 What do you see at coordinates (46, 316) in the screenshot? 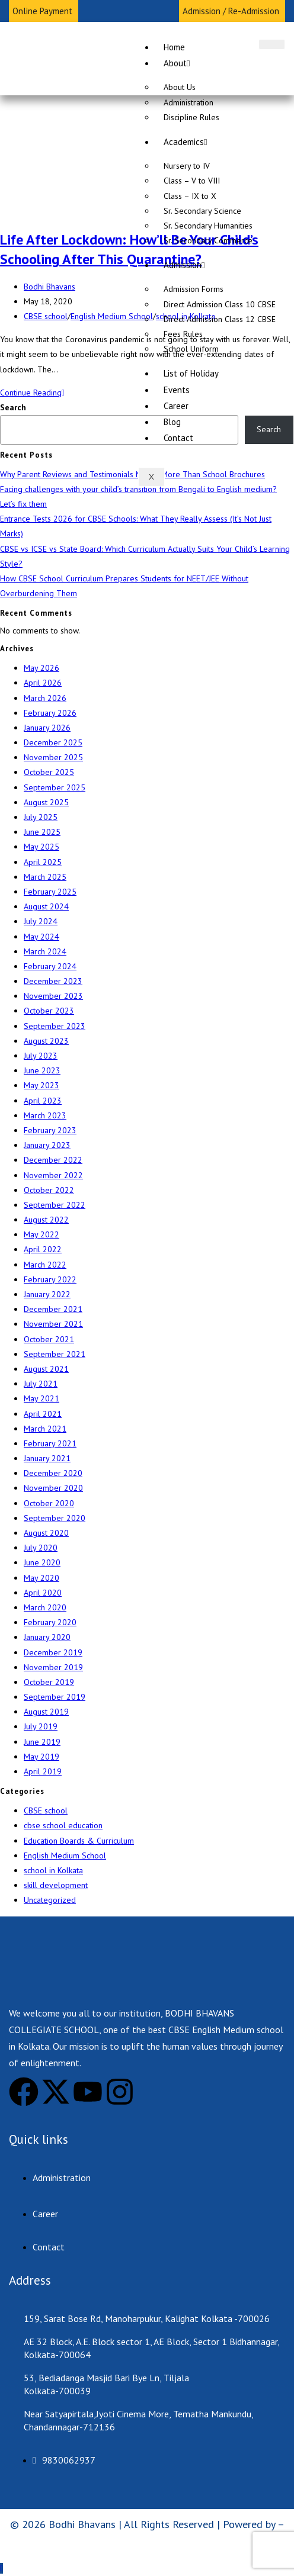
I see `CBSE school` at bounding box center [46, 316].